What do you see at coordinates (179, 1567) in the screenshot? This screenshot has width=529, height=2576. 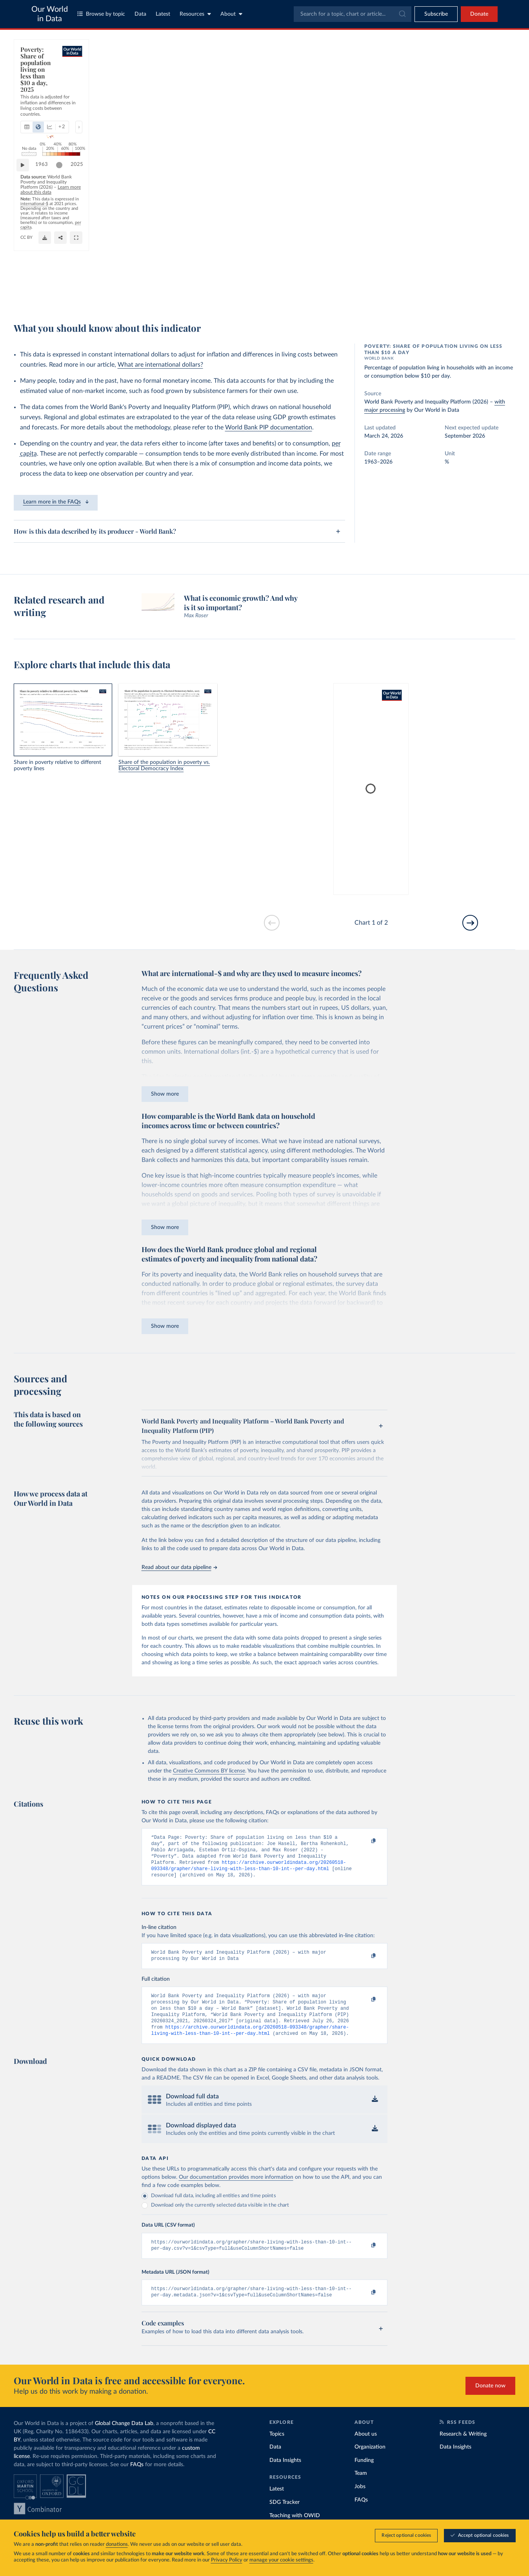 I see `Read about our data pipeline` at bounding box center [179, 1567].